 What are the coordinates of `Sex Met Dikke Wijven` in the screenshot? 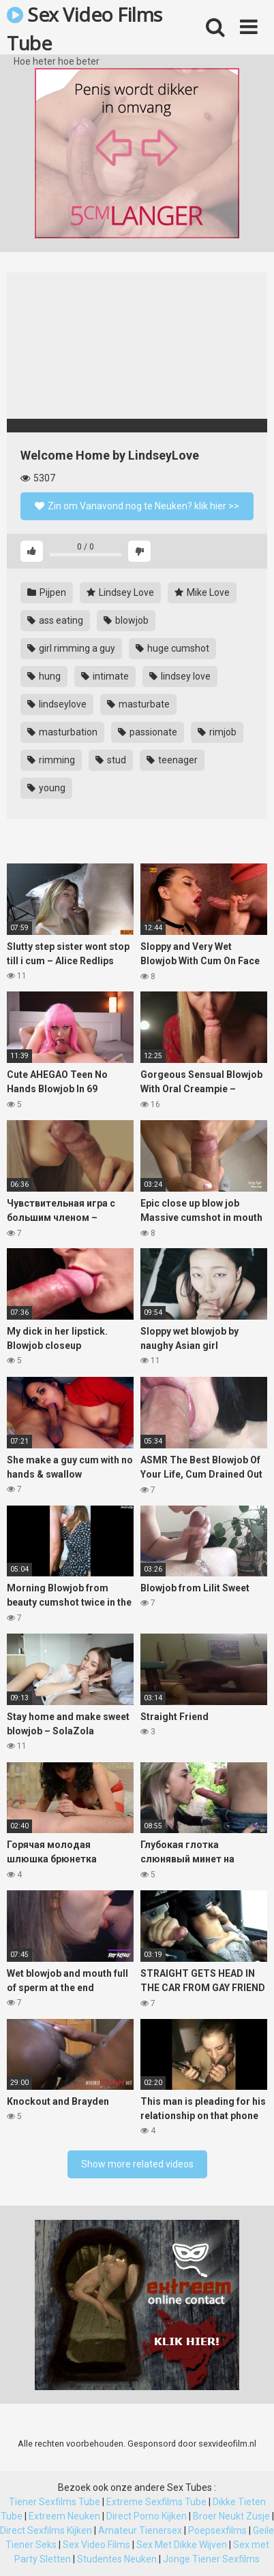 It's located at (181, 2544).